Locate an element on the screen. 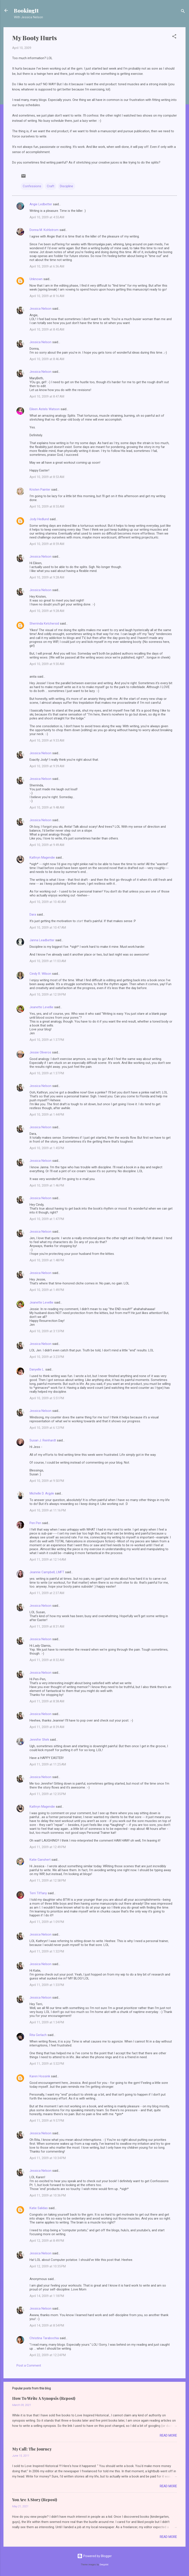  April 10, 2009 at 4:55 AM is located at coordinates (47, 217).